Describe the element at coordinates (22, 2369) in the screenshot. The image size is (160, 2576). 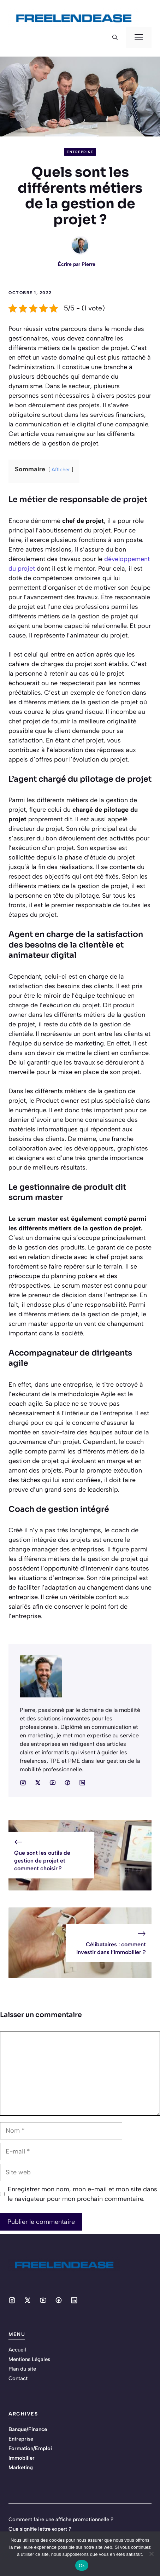
I see `Plan du site` at that location.